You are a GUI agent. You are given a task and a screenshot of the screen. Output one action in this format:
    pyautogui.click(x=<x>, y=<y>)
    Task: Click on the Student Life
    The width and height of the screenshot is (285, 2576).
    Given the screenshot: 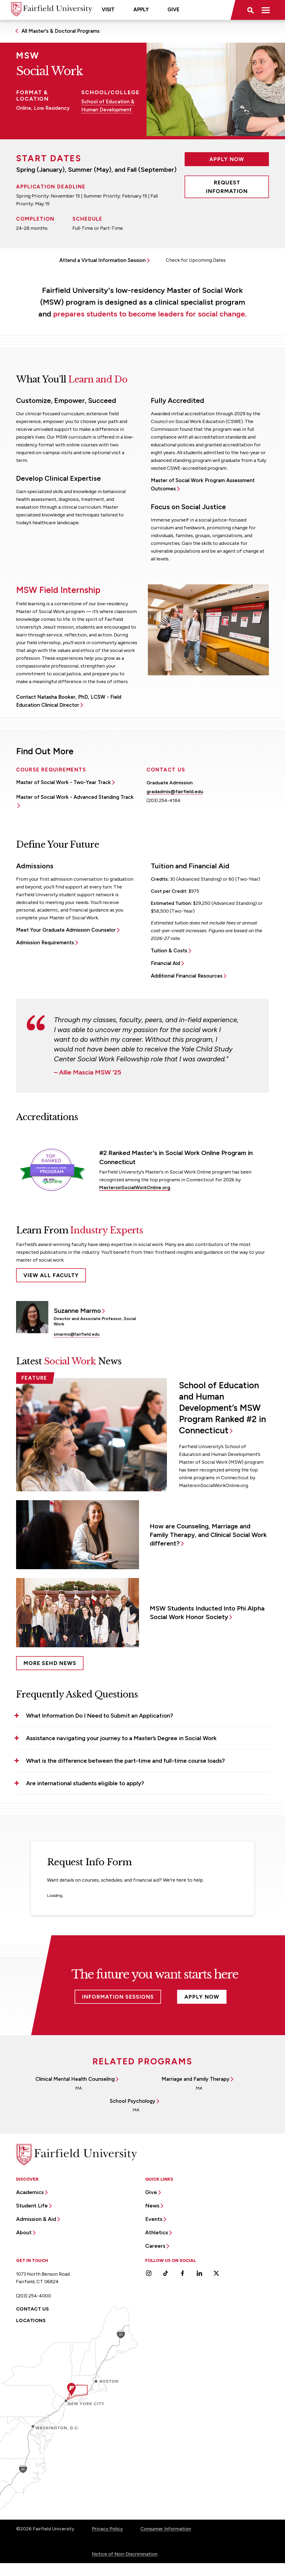 What is the action you would take?
    pyautogui.click(x=32, y=2205)
    